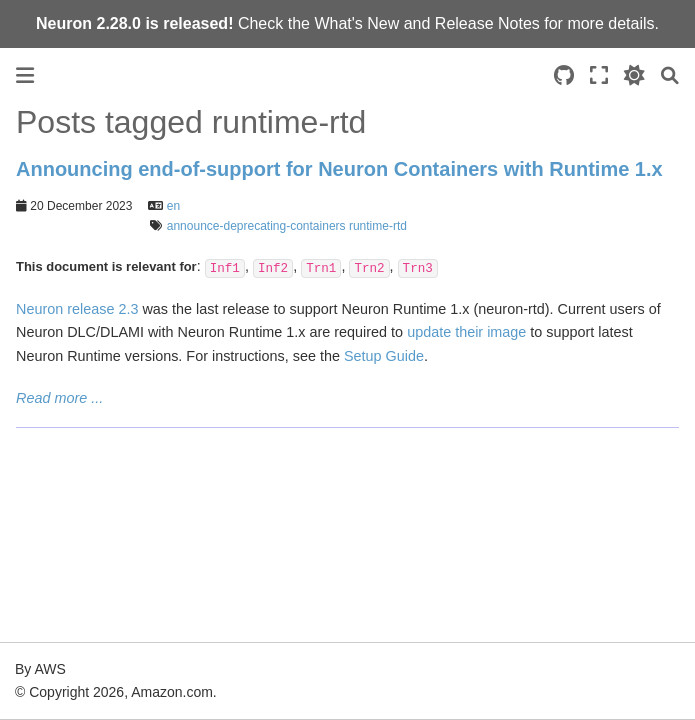 Image resolution: width=695 pixels, height=720 pixels. Describe the element at coordinates (487, 23) in the screenshot. I see `Release Notes` at that location.